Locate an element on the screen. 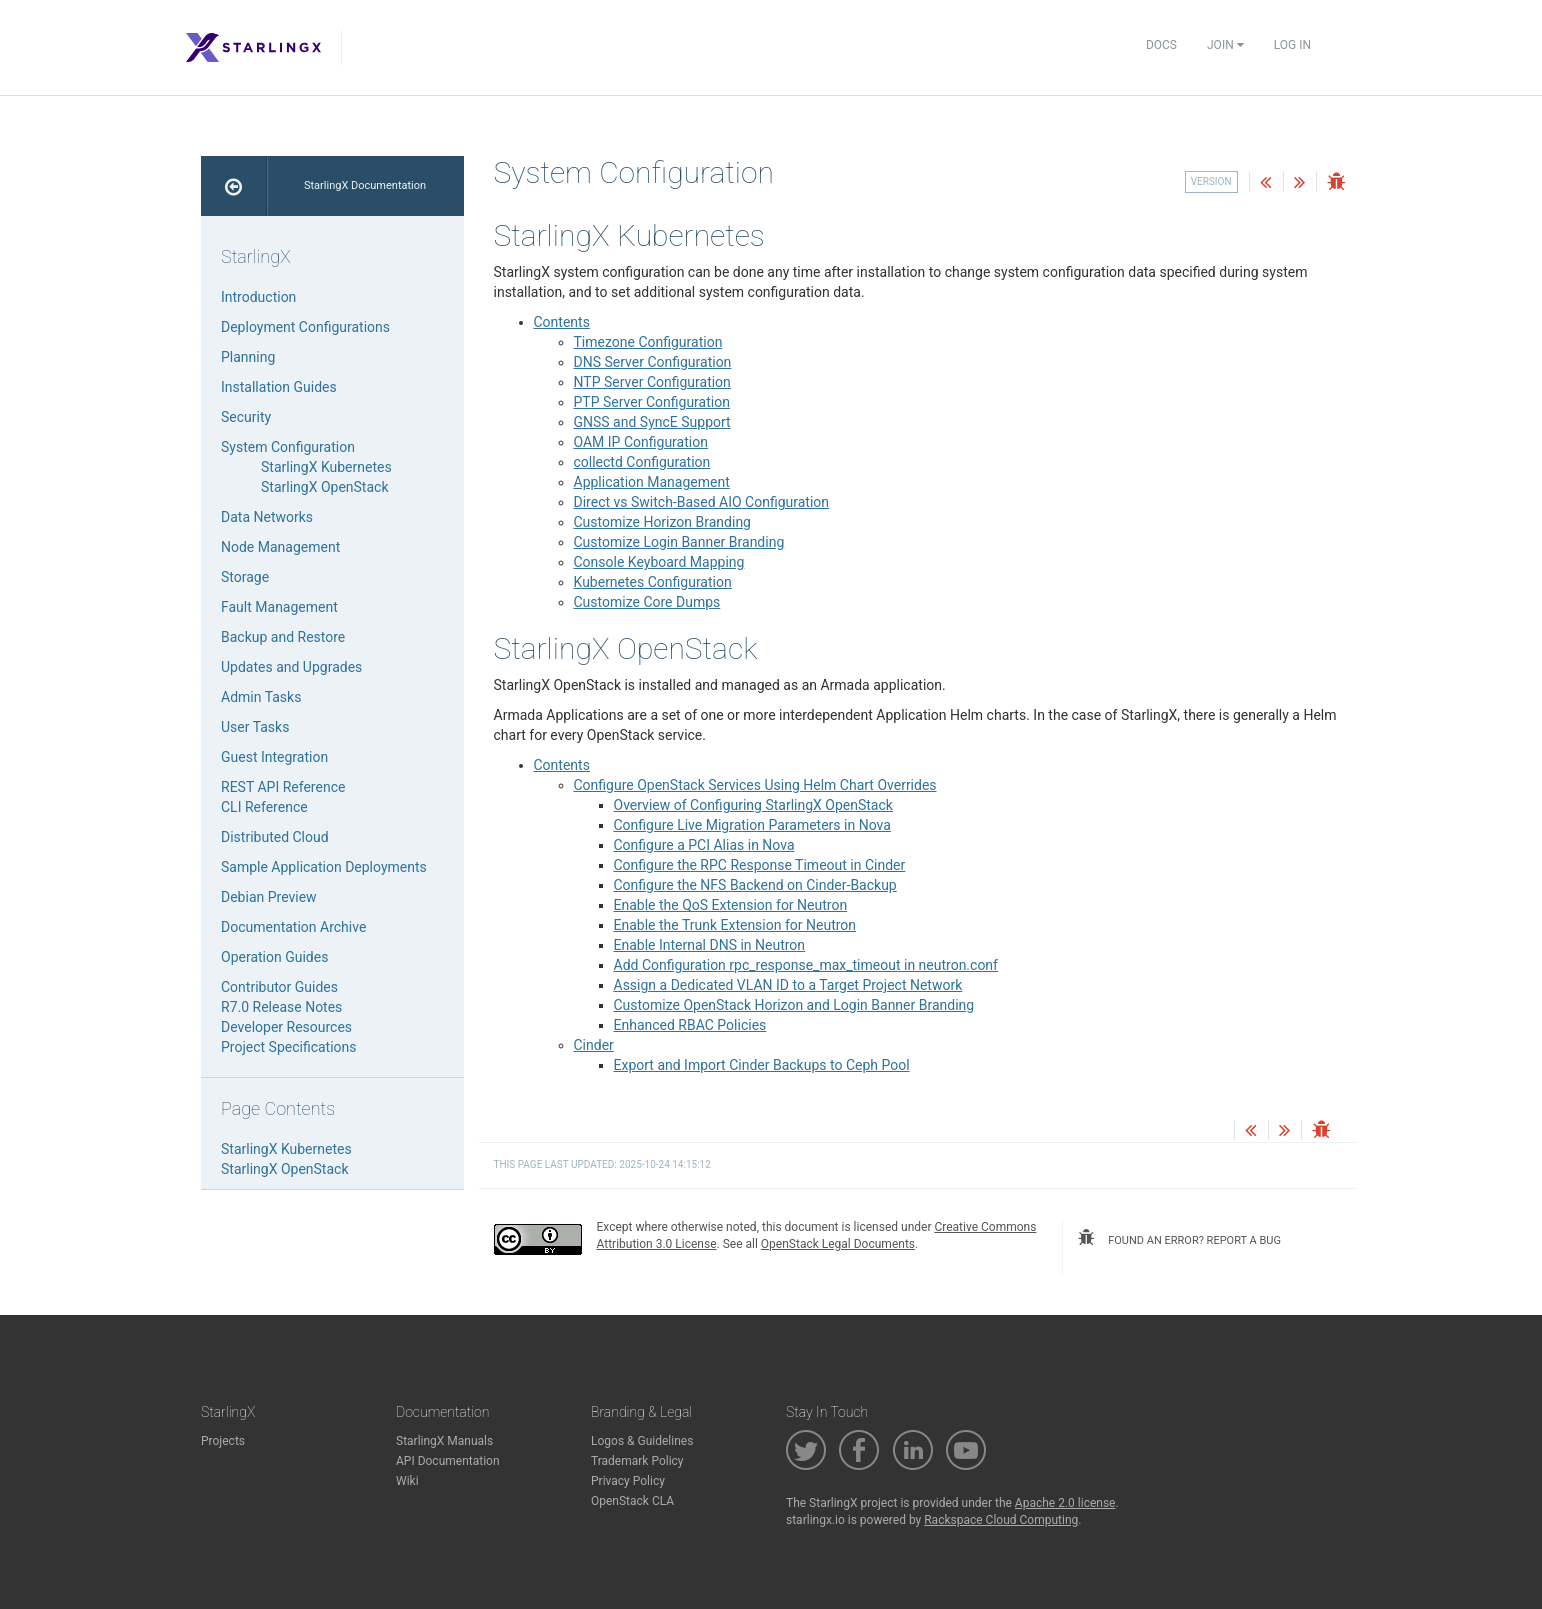 The image size is (1542, 1609). Distributed Cloud is located at coordinates (275, 837).